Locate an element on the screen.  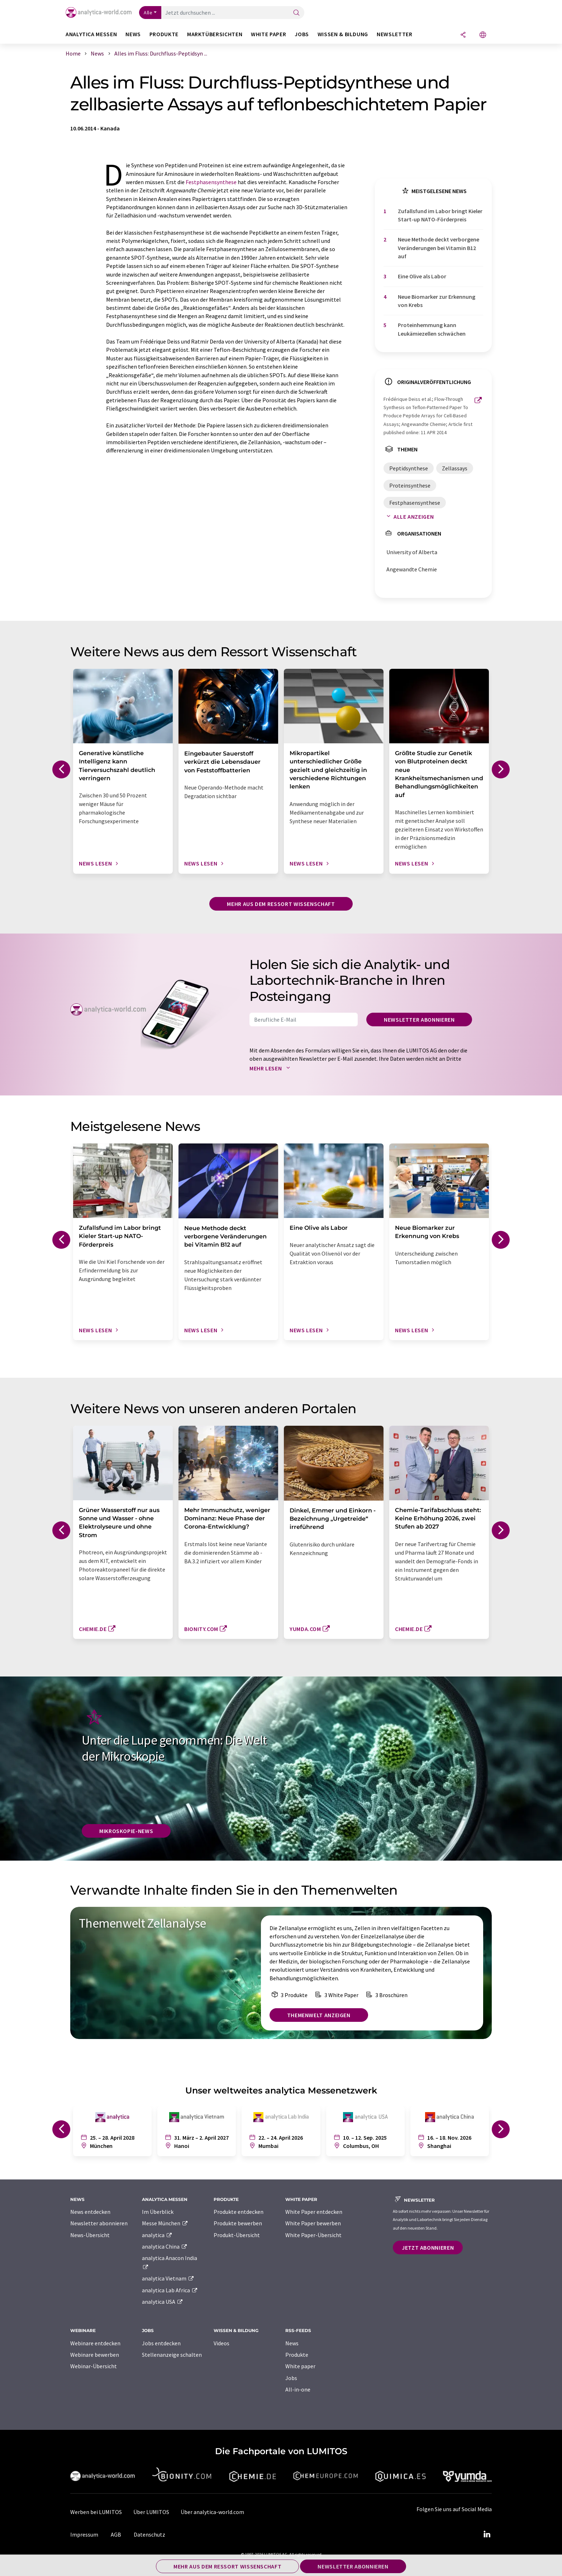
Alle anzeigen is located at coordinates (409, 516).